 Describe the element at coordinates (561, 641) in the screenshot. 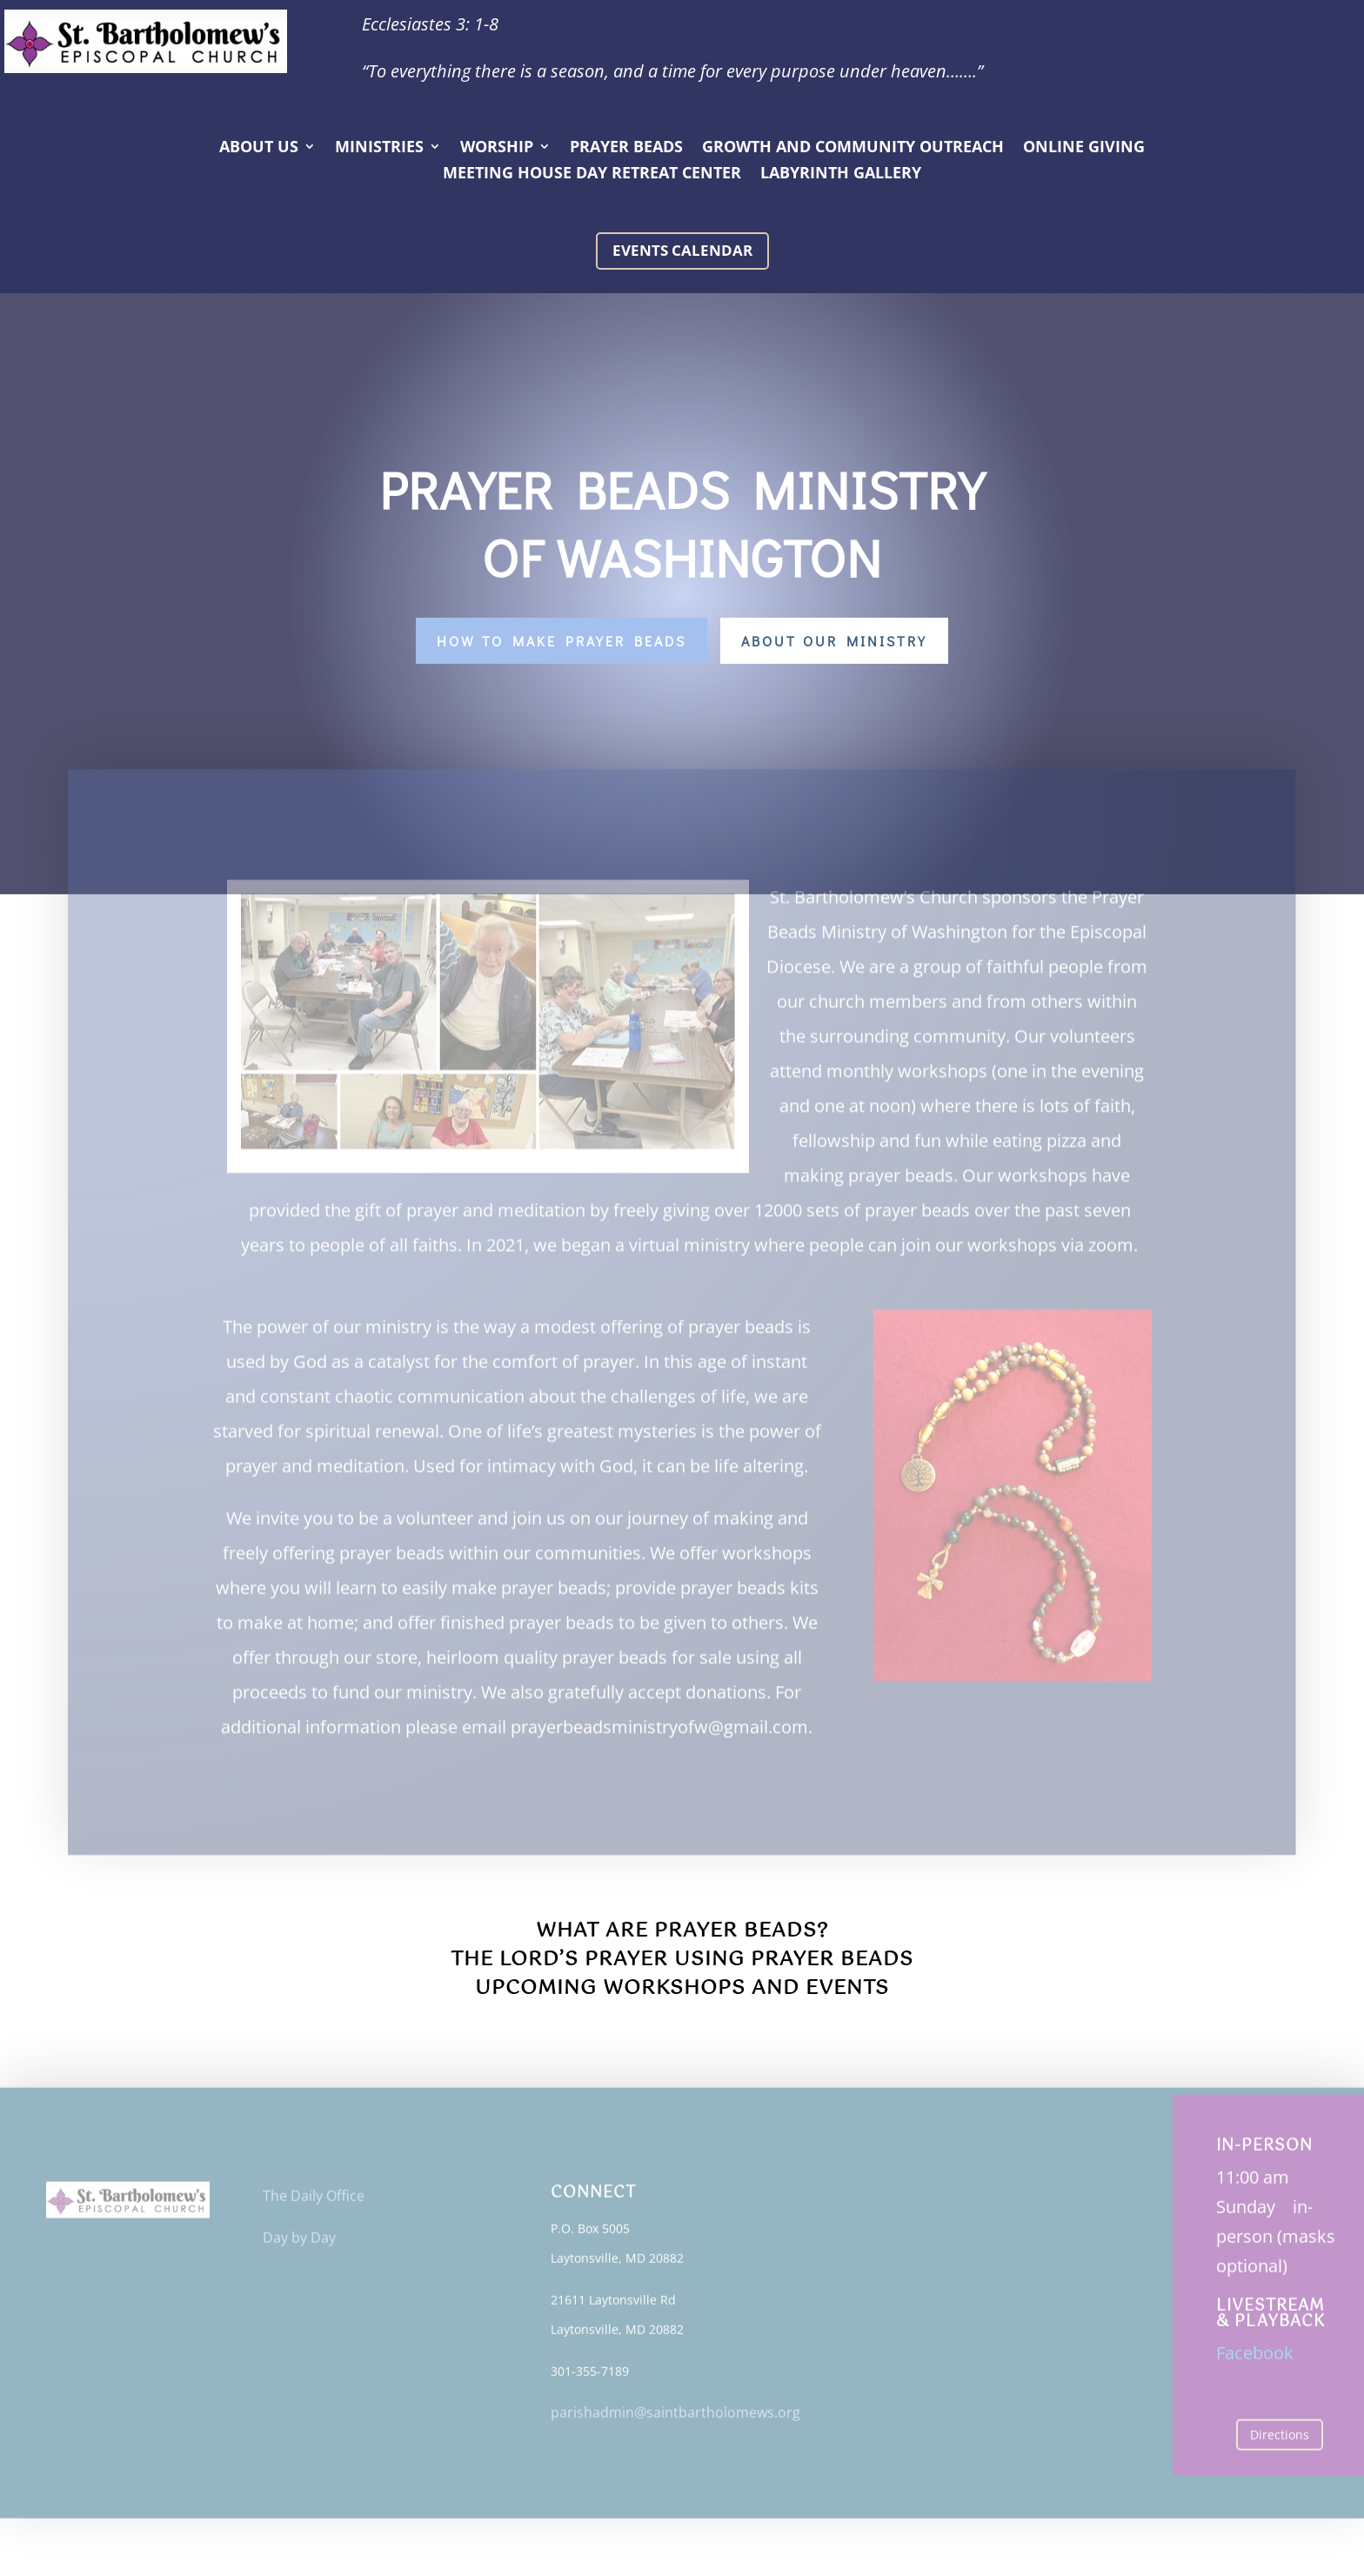

I see `How to make Prayer Beads` at that location.